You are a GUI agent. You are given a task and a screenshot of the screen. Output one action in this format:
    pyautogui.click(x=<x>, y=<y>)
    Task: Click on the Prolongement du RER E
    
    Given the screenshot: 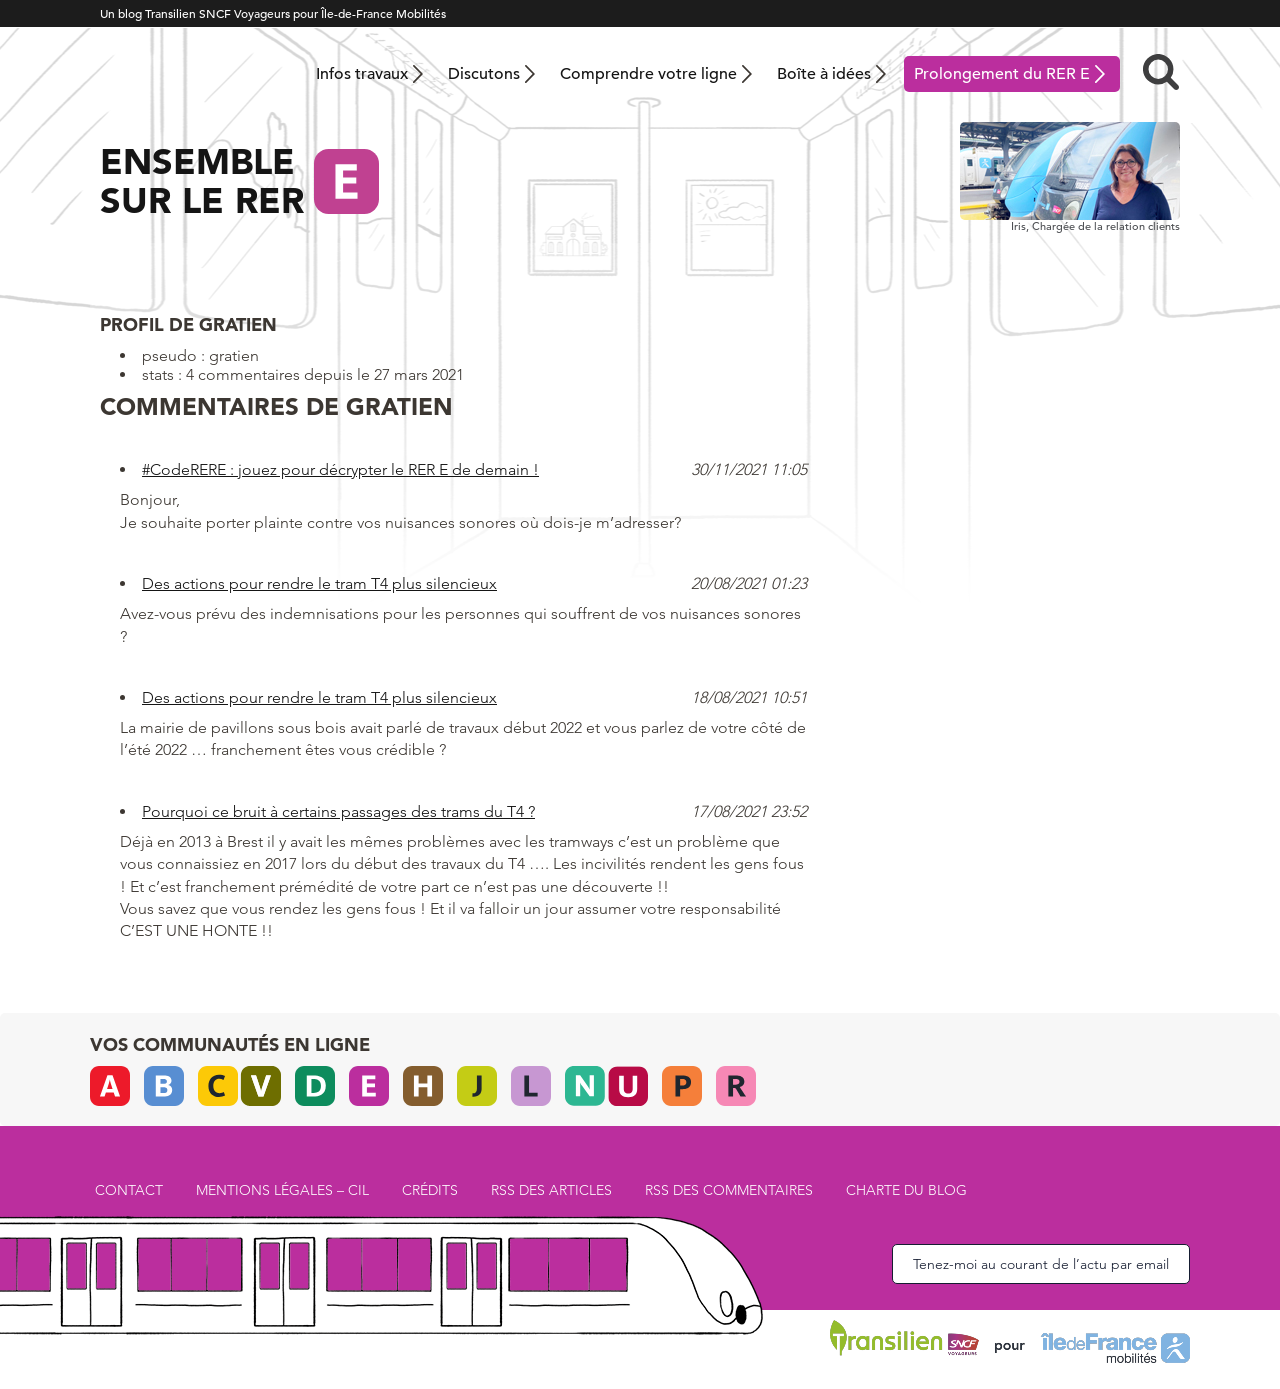 What is the action you would take?
    pyautogui.click(x=1002, y=74)
    